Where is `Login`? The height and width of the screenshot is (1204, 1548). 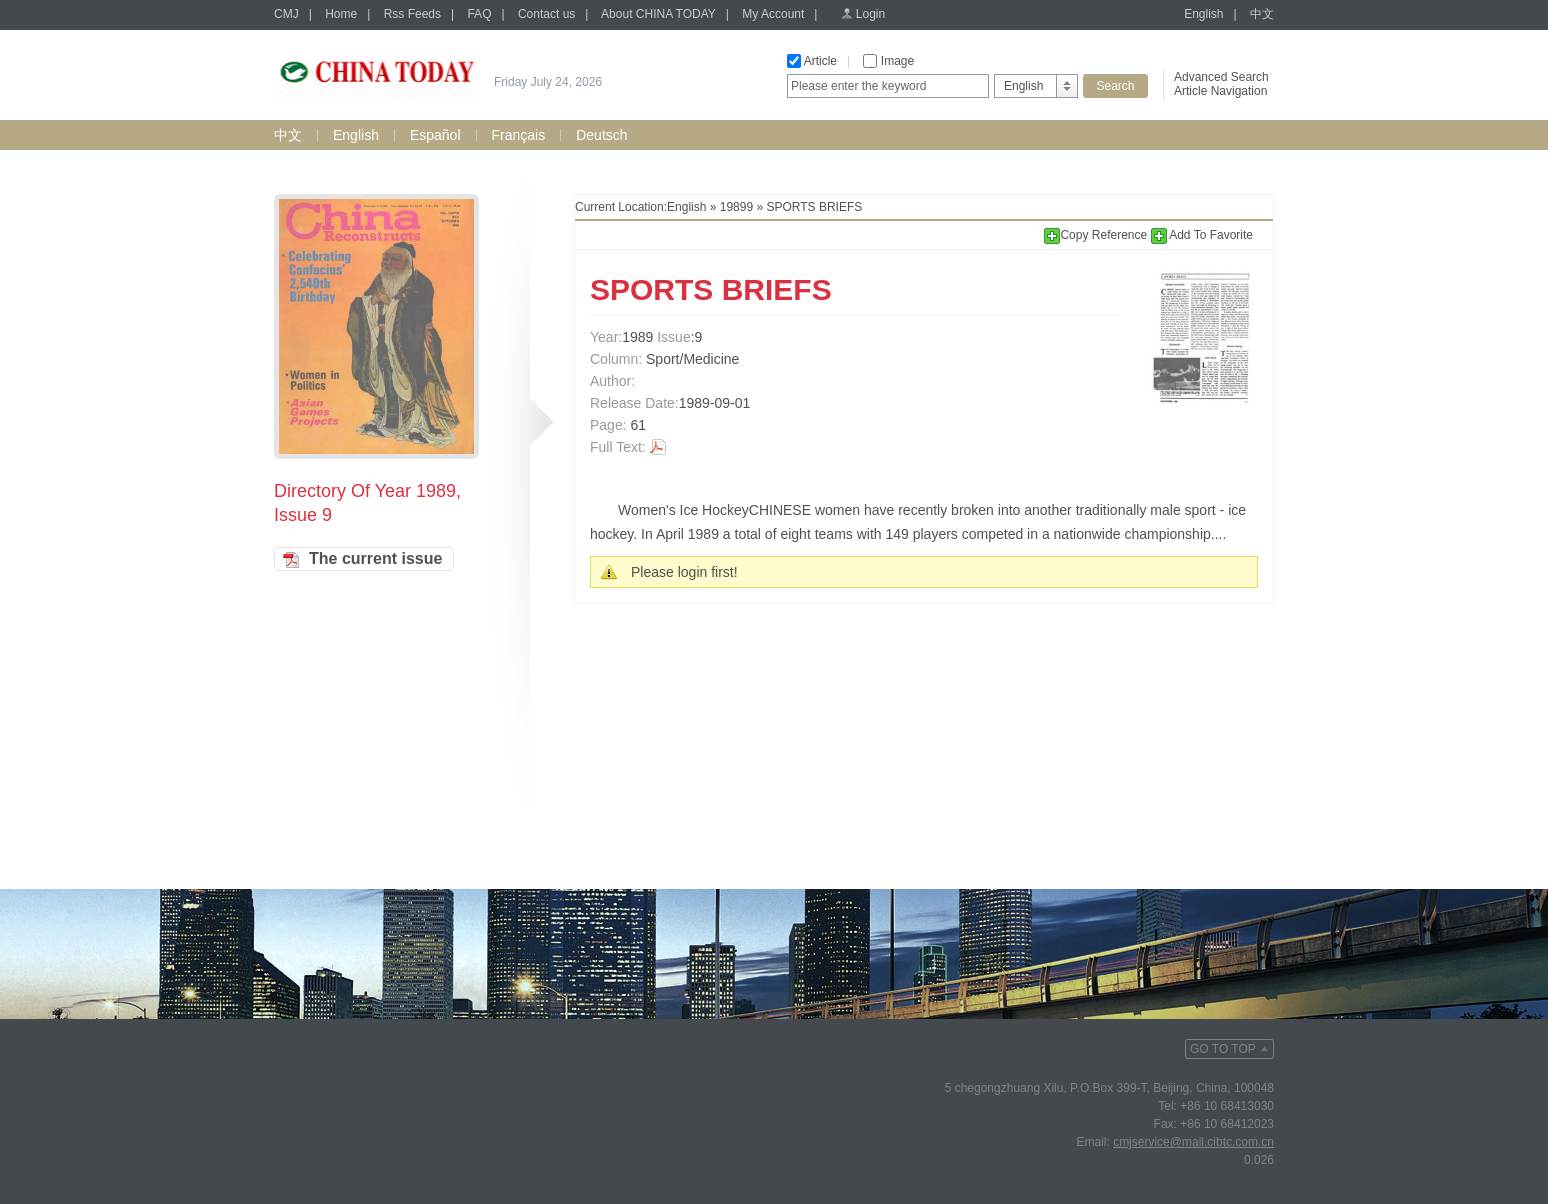
Login is located at coordinates (870, 14).